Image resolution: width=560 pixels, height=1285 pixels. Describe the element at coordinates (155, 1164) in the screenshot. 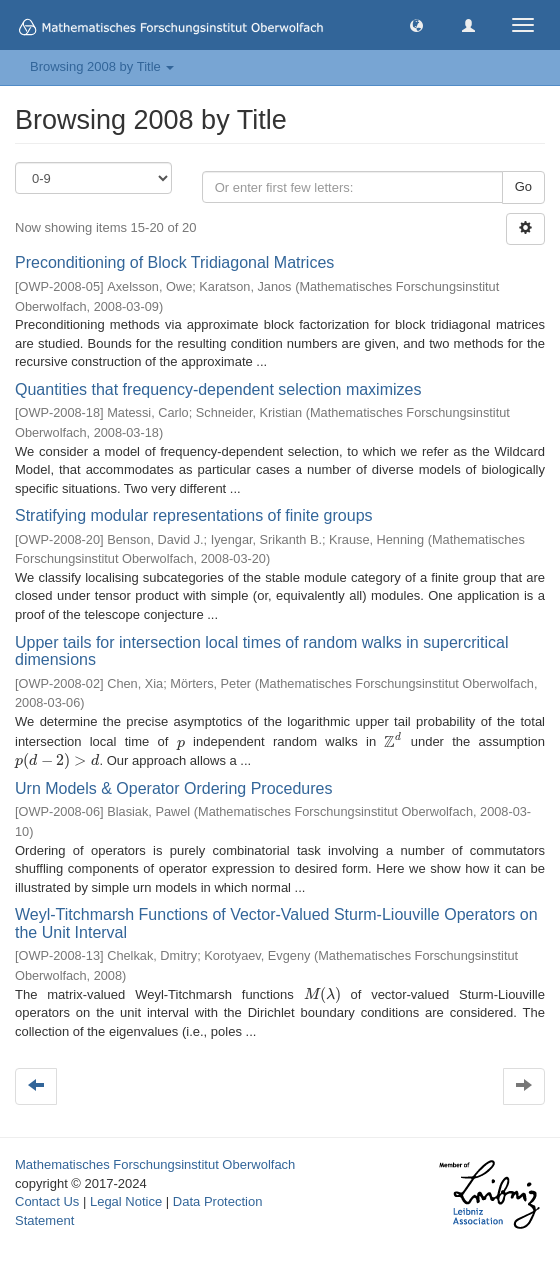

I see `Mathematisches Forschungsinstitut Oberwolfach` at that location.